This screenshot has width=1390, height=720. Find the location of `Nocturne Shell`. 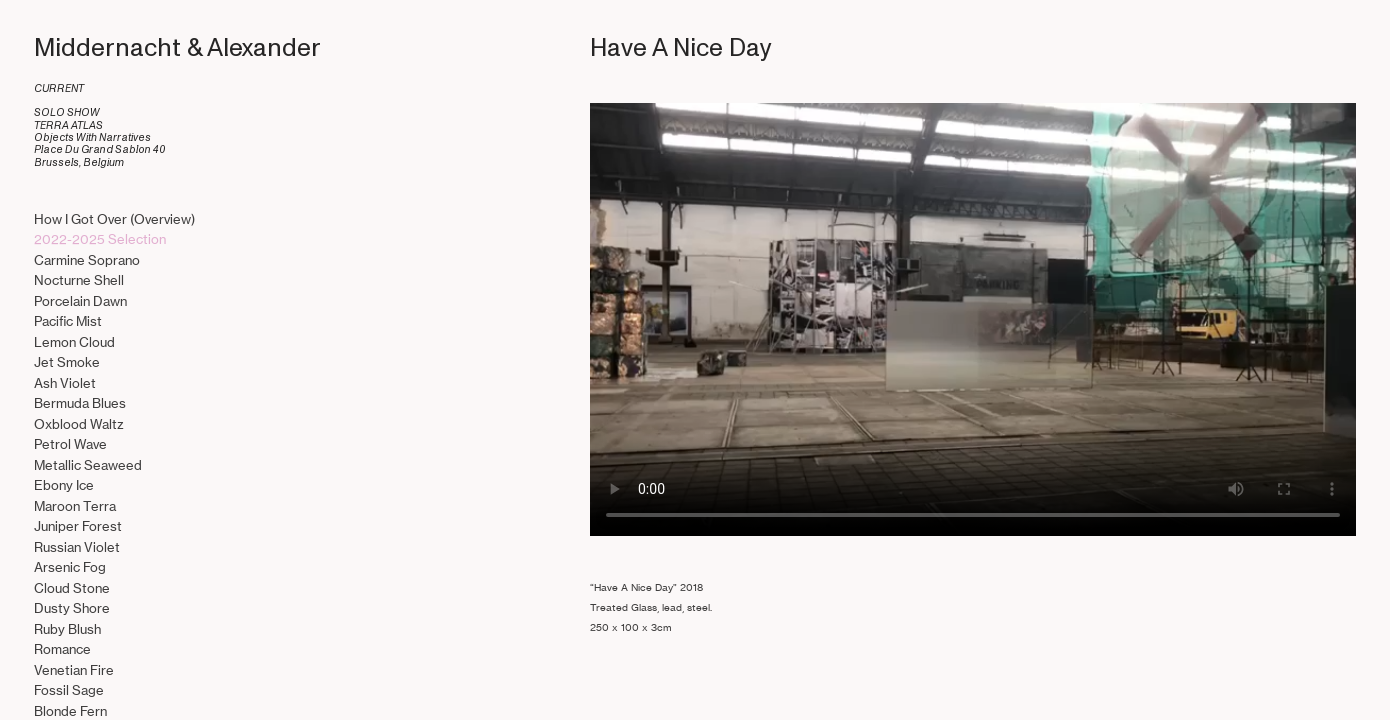

Nocturne Shell is located at coordinates (79, 280).